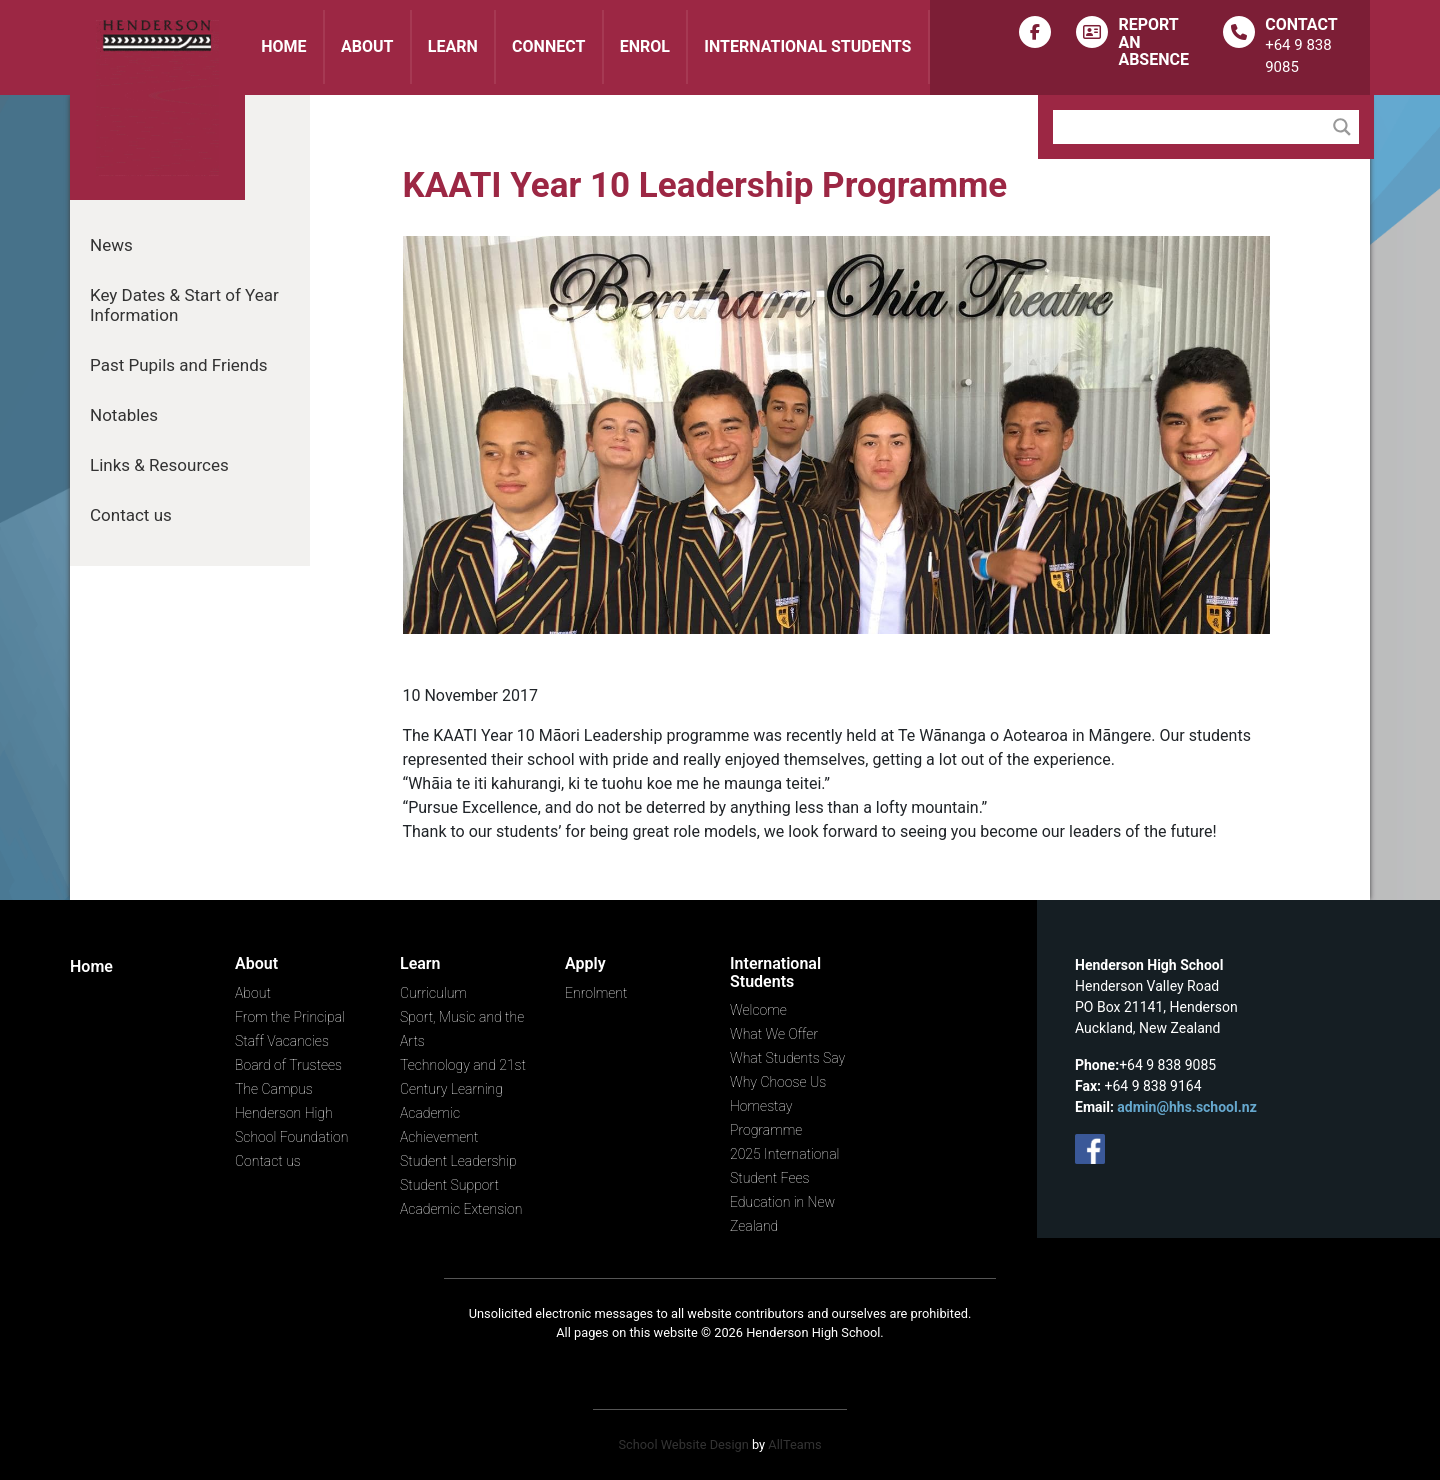 Image resolution: width=1440 pixels, height=1480 pixels. I want to click on Links & Resources, so click(159, 465).